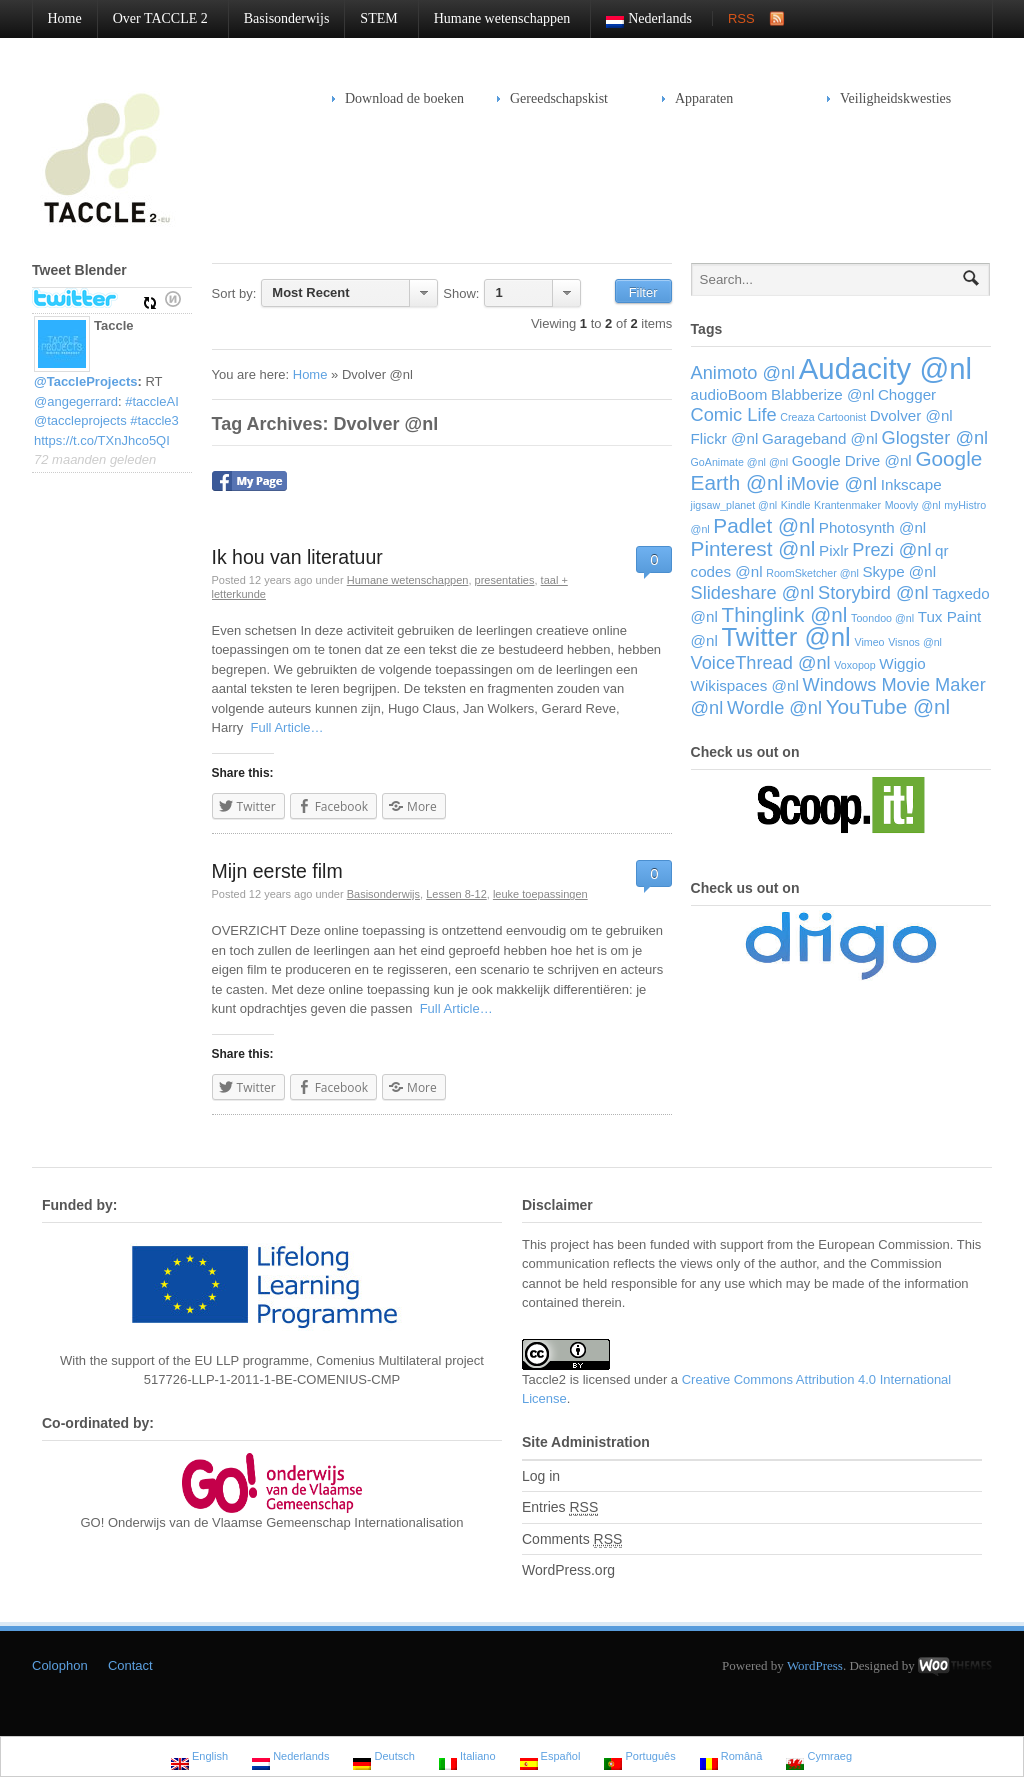 This screenshot has width=1024, height=1777. Describe the element at coordinates (729, 394) in the screenshot. I see `audioBoom` at that location.